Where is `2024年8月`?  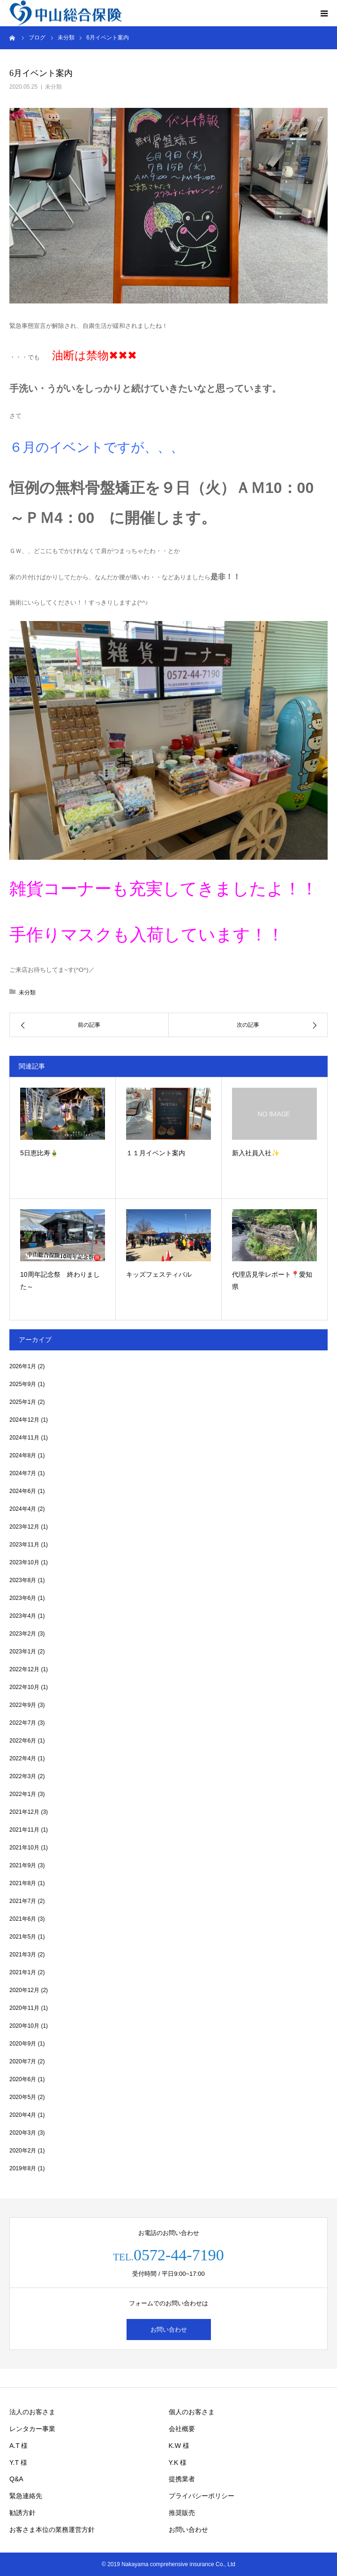 2024年8月 is located at coordinates (22, 1455).